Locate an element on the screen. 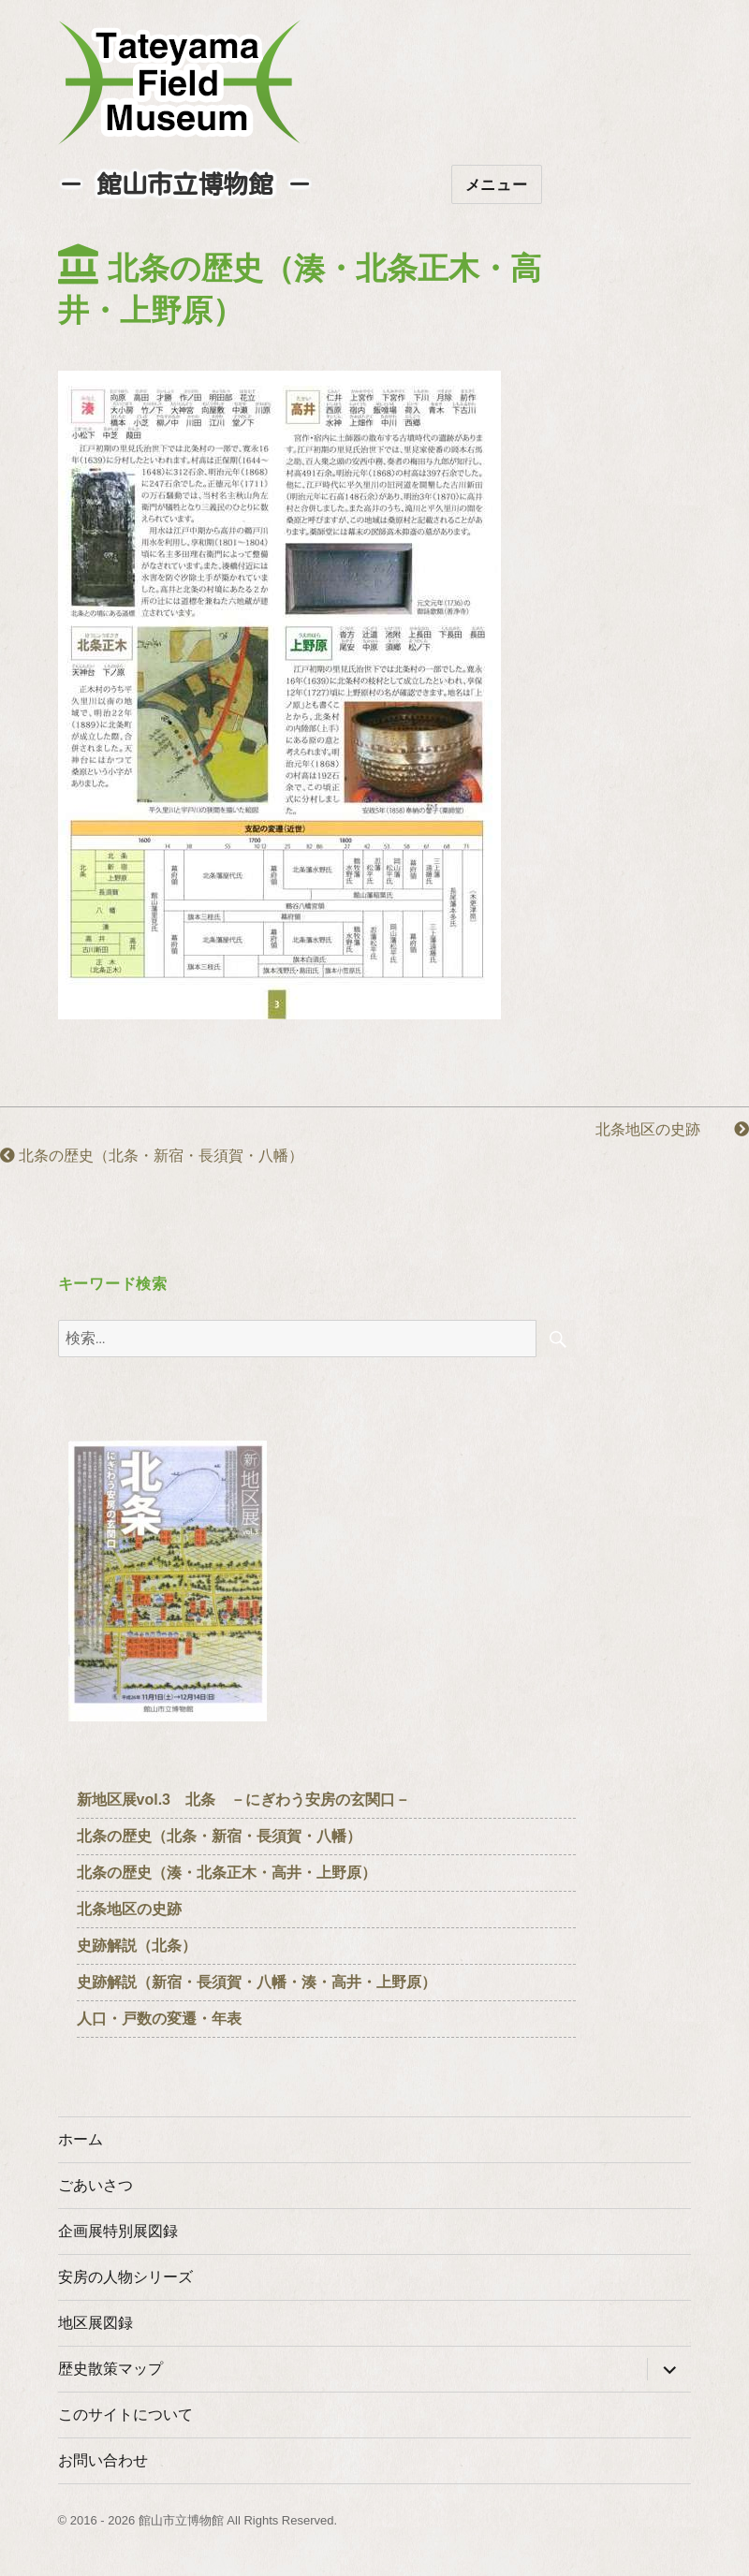  このサイトについて is located at coordinates (125, 2414).